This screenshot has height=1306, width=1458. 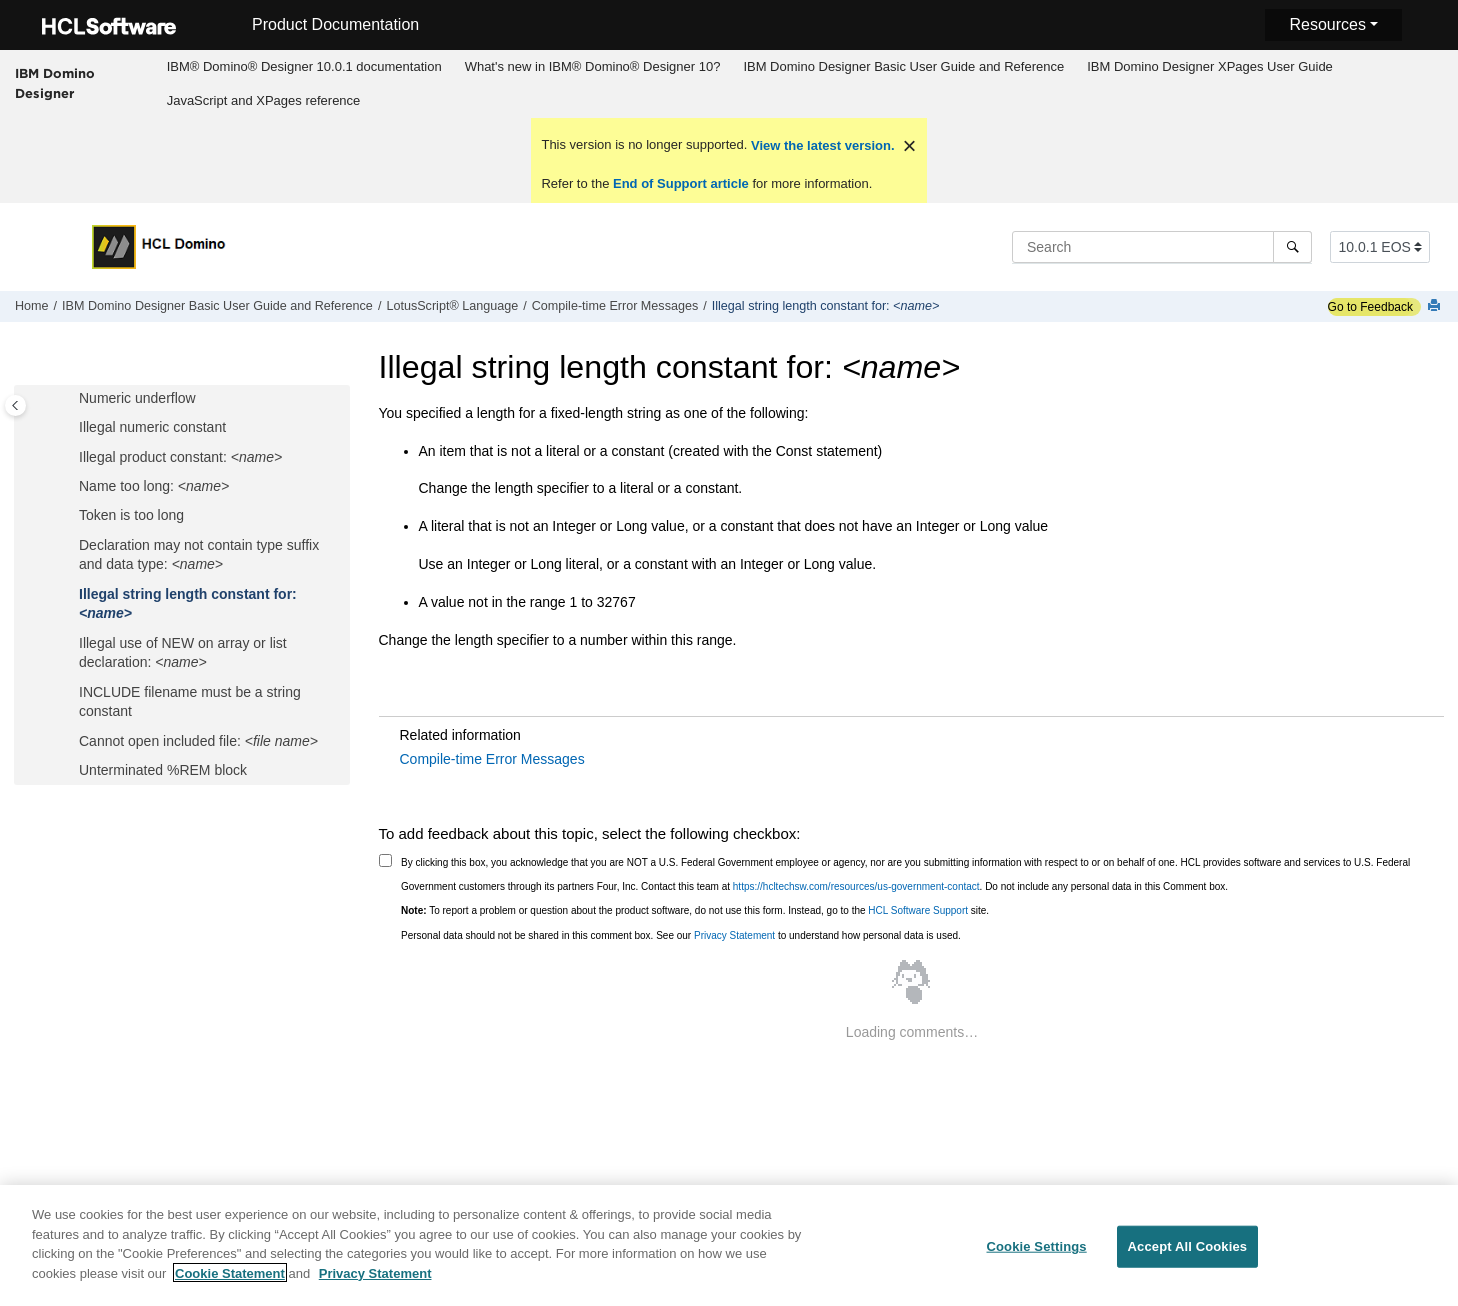 I want to click on JavaScript and XPages reference, so click(x=264, y=100).